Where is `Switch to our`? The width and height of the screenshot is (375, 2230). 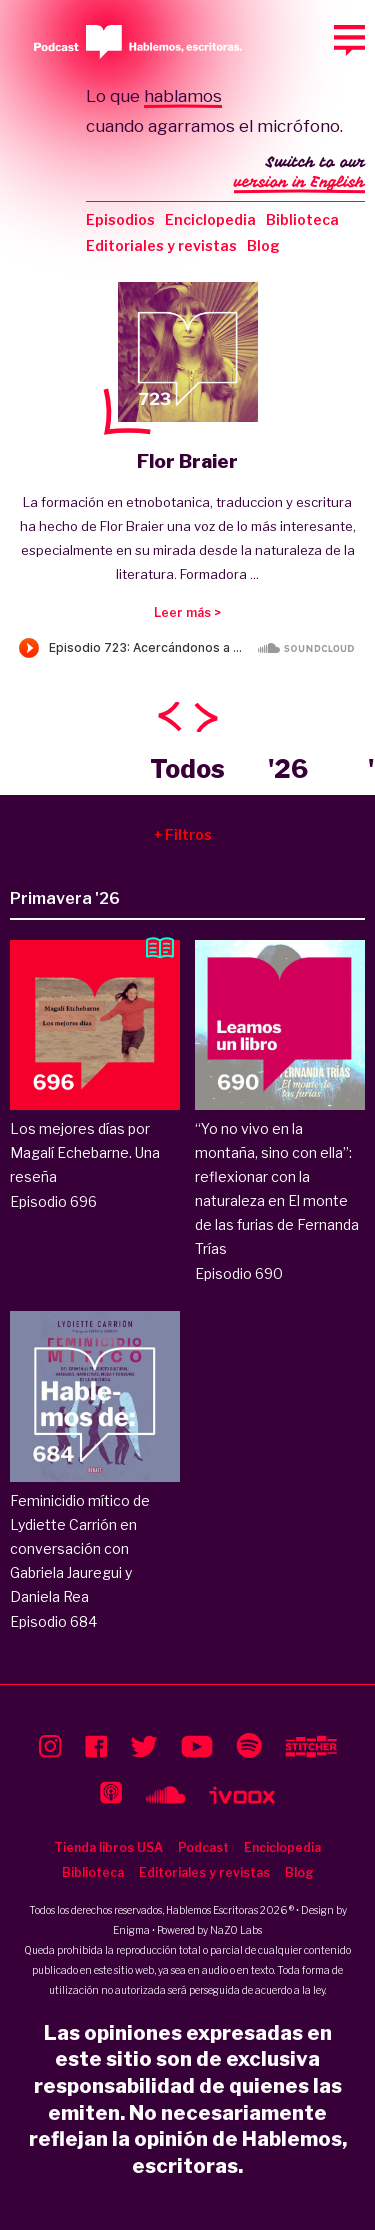
Switch to our is located at coordinates (299, 174).